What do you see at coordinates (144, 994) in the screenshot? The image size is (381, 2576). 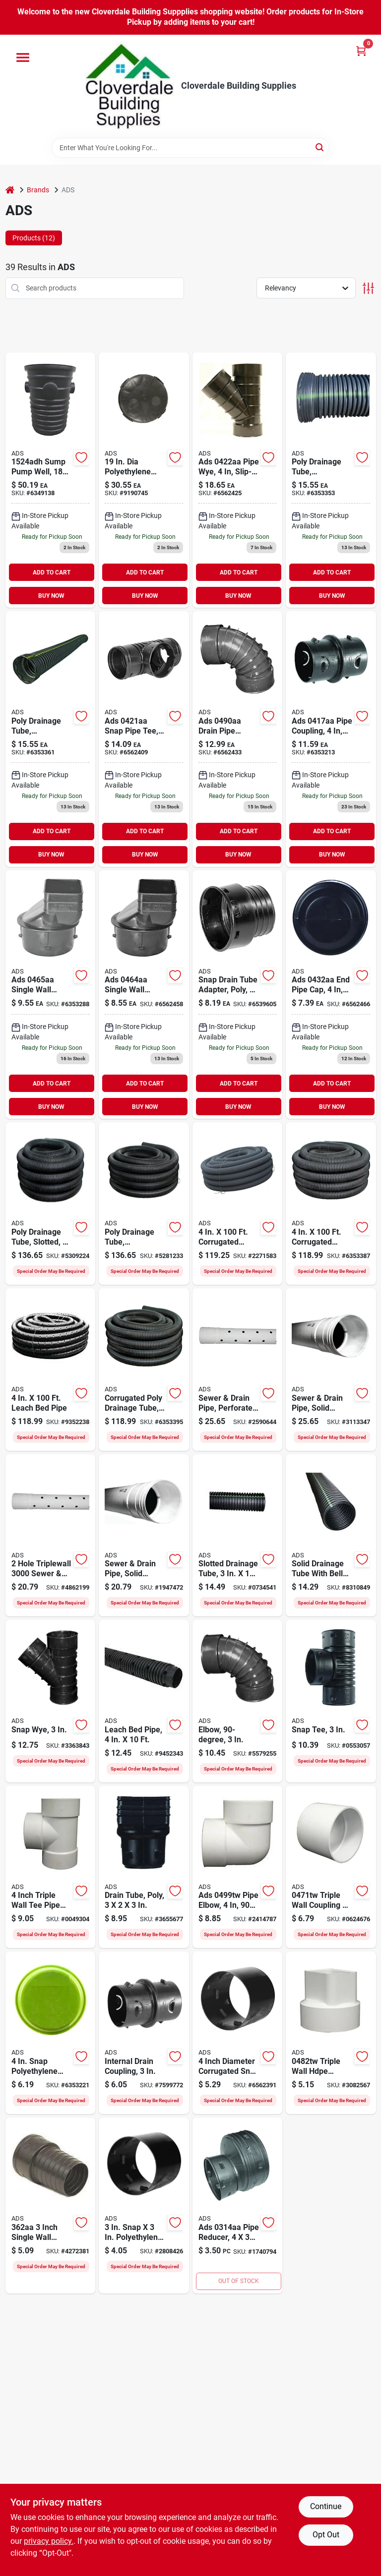 I see `[Go to polyethylene-slip-downspout-adapter-096942301909 product page]` at bounding box center [144, 994].